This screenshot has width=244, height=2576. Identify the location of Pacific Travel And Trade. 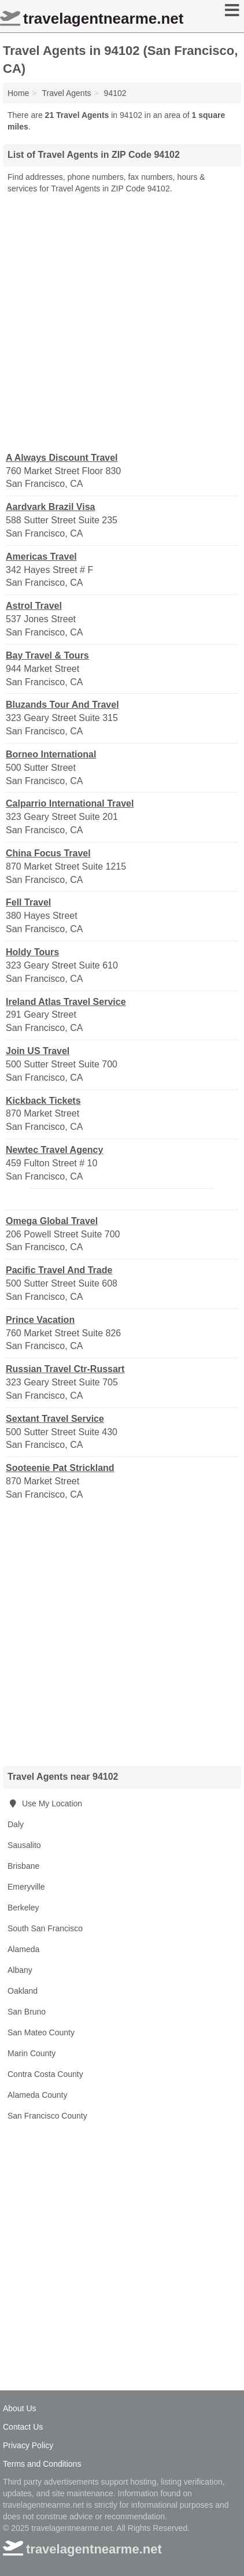
(59, 1270).